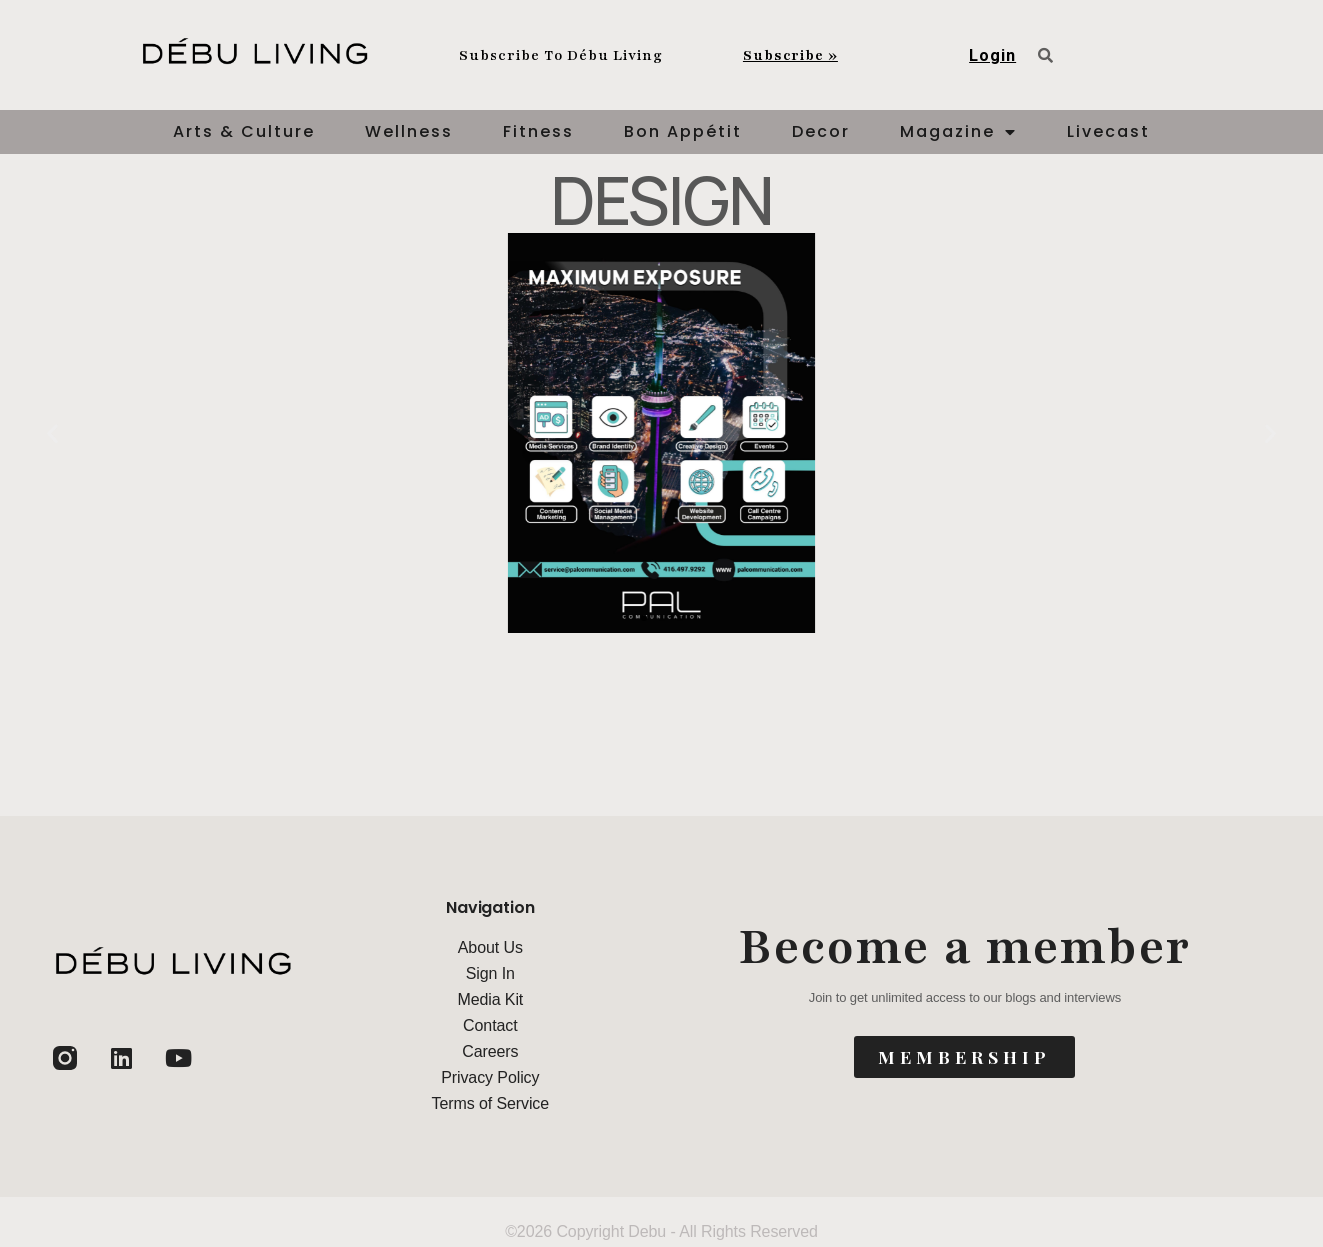  What do you see at coordinates (683, 131) in the screenshot?
I see `Bon Appétit` at bounding box center [683, 131].